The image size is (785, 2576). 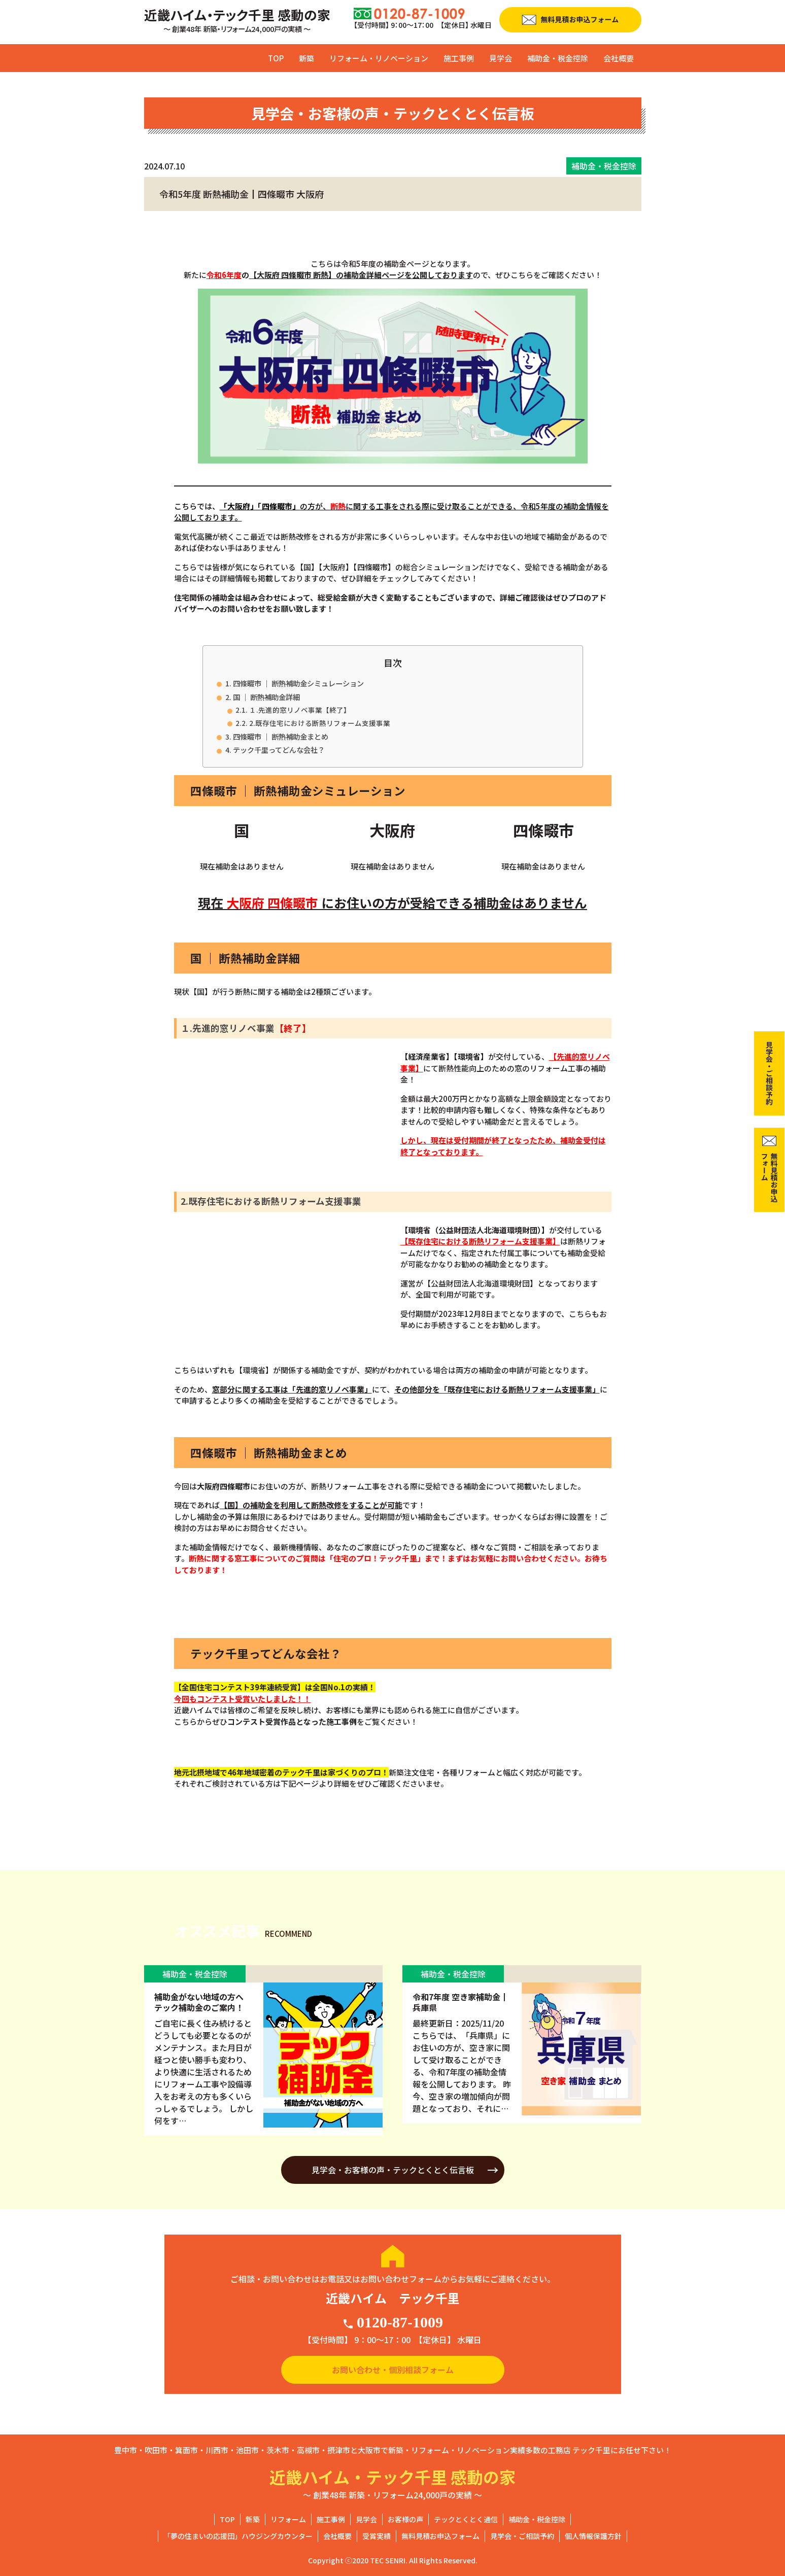 I want to click on TOP, so click(x=276, y=58).